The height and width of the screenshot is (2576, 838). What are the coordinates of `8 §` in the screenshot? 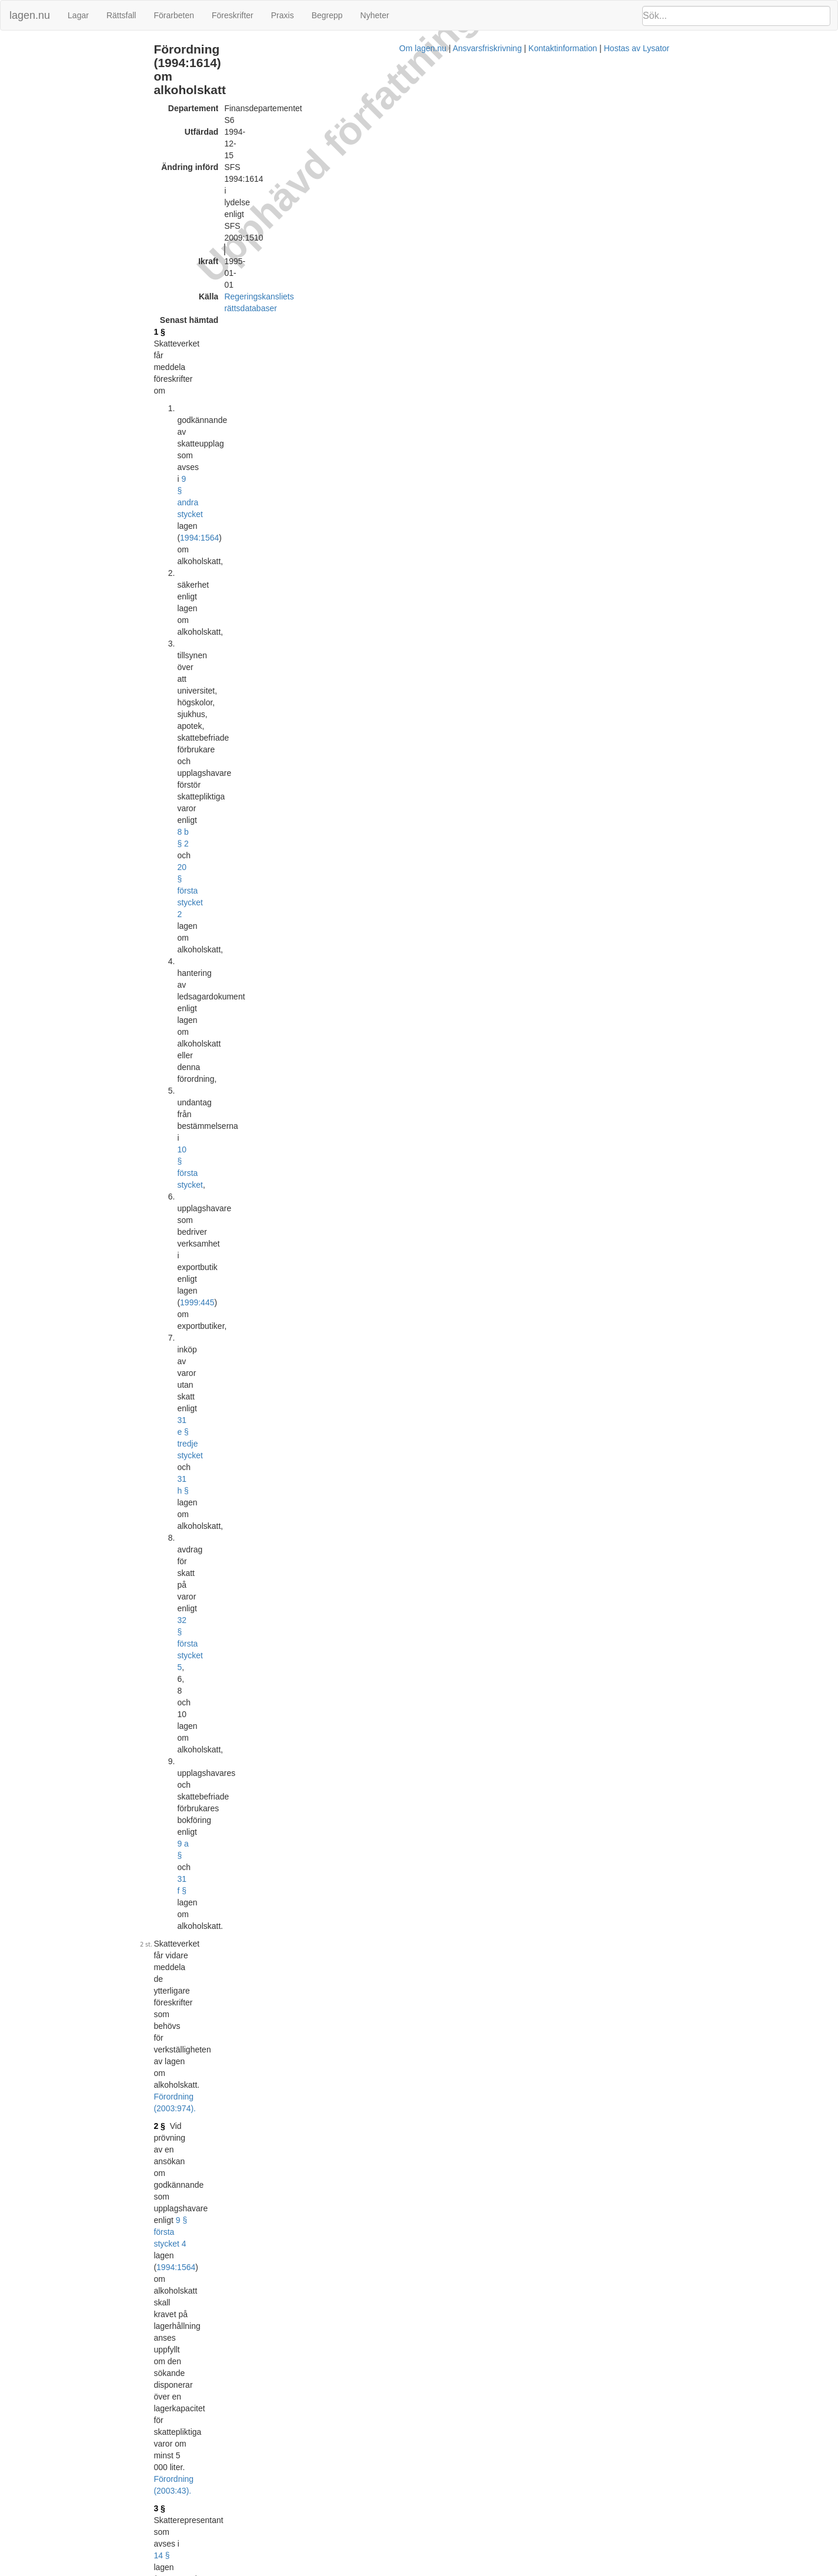 It's located at (236, 791).